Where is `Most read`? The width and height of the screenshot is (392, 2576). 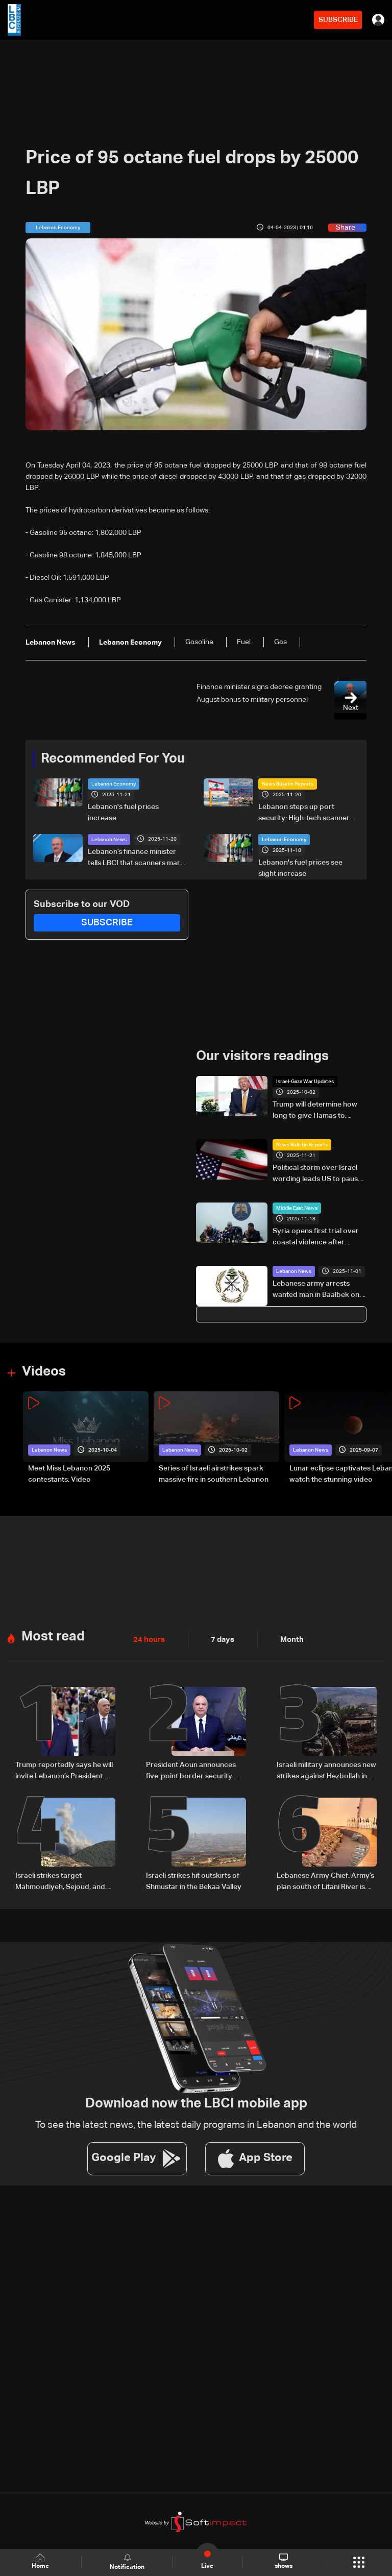 Most read is located at coordinates (53, 1636).